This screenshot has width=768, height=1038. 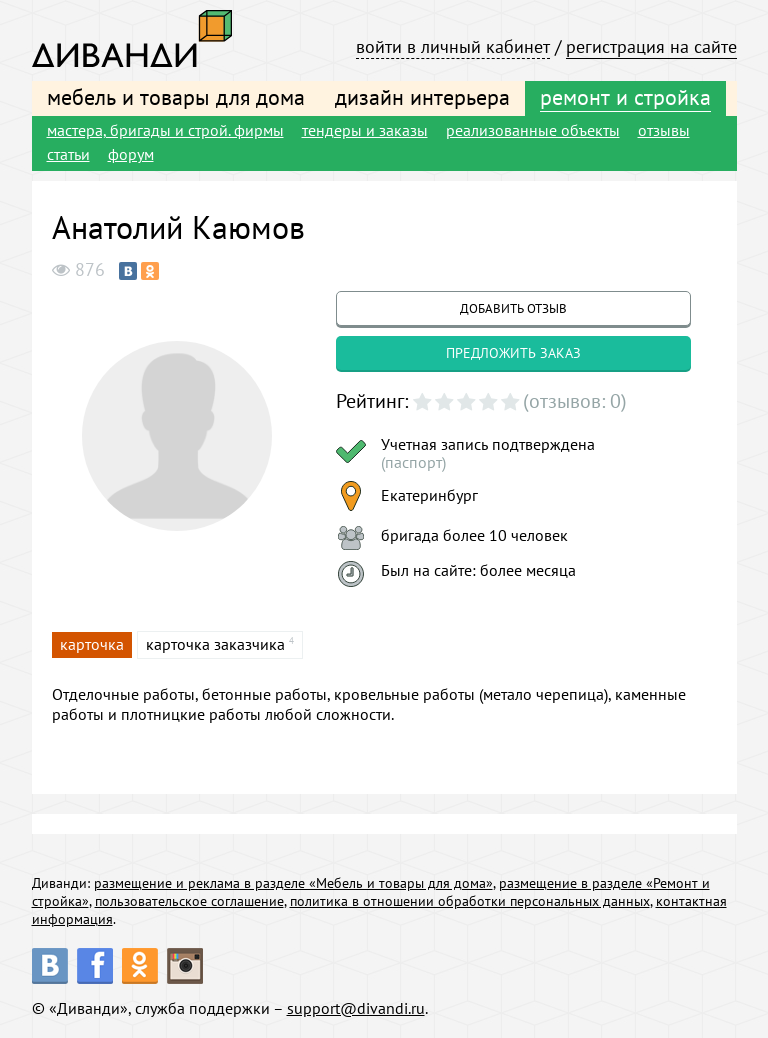 I want to click on ремонт и стройка, so click(x=625, y=97).